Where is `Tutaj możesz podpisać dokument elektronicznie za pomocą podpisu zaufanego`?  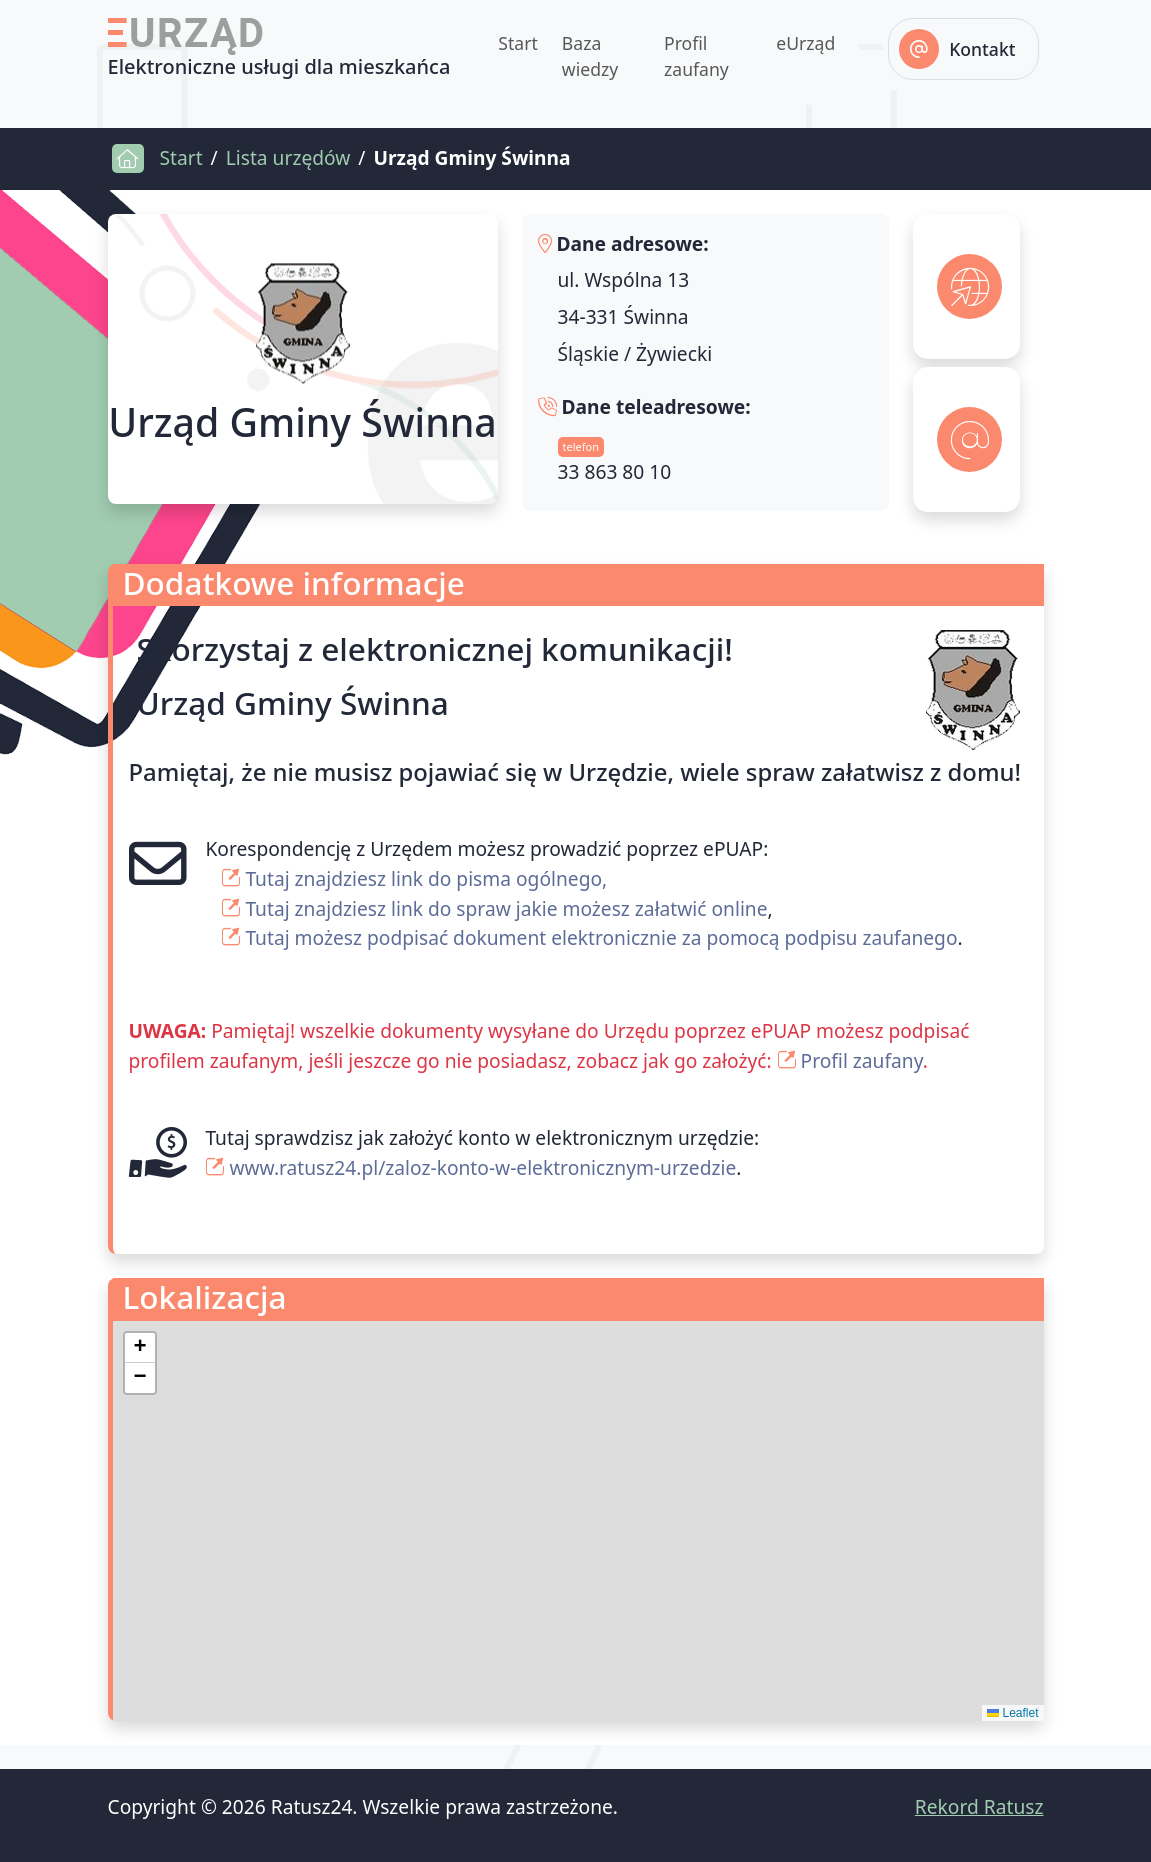
Tutaj możesz podpisać dokument elektronicznie za pomocą podpisu zaufanego is located at coordinates (601, 937).